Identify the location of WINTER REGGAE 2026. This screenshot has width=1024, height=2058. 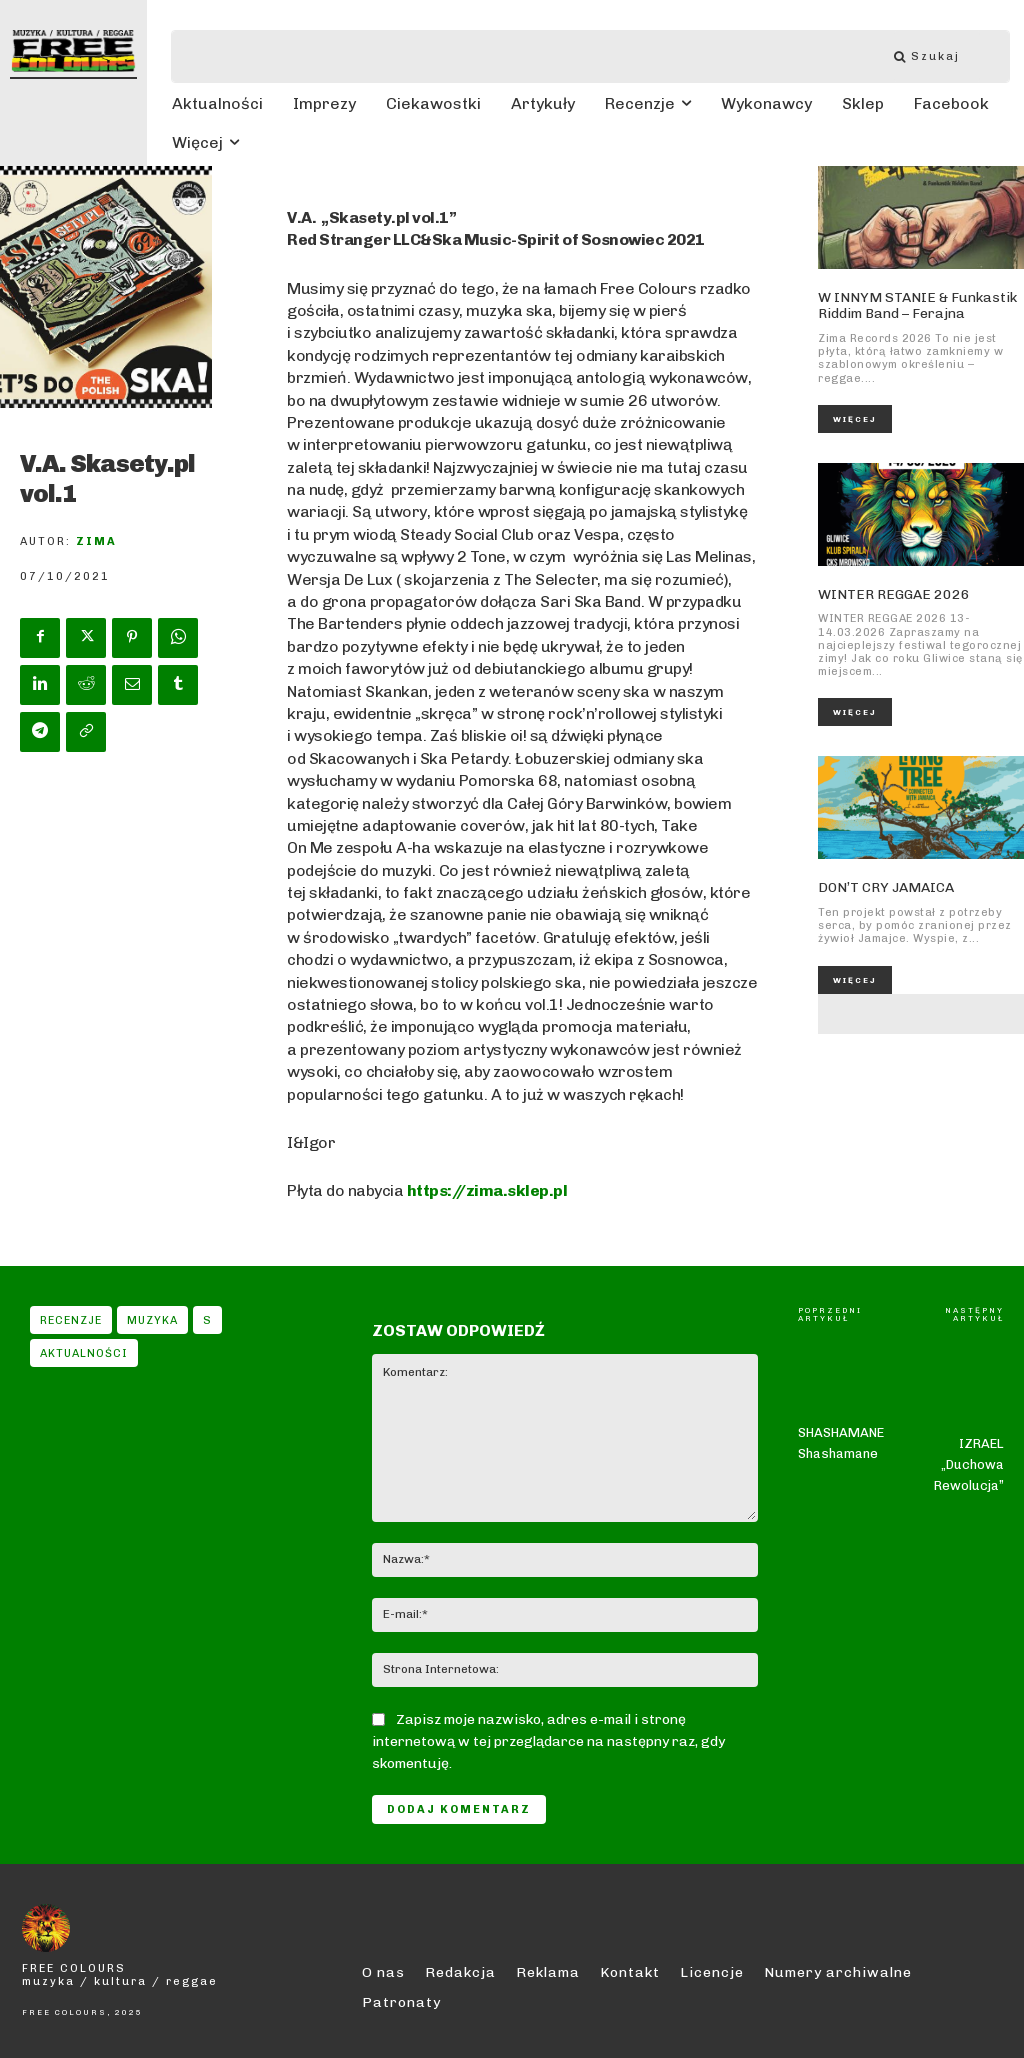
(886, 591).